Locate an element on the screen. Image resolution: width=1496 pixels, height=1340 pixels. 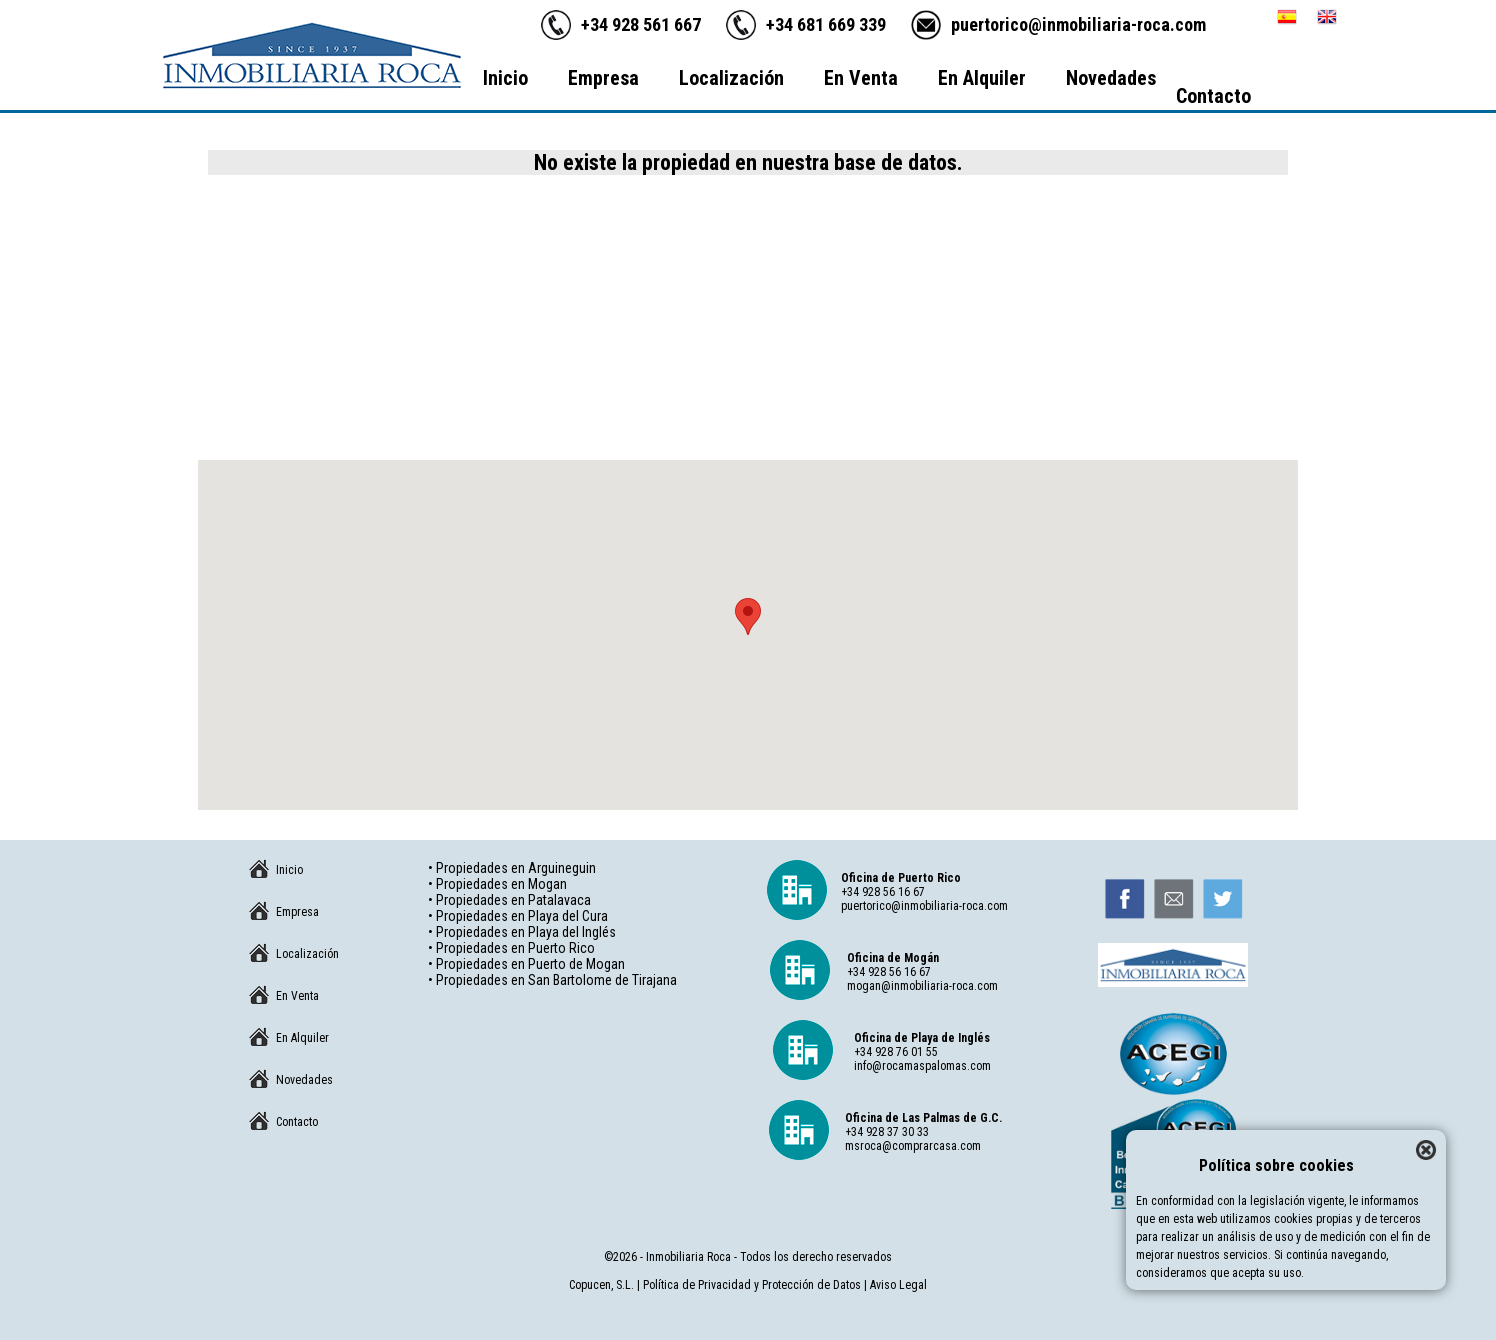
Aviso Legal is located at coordinates (898, 1285).